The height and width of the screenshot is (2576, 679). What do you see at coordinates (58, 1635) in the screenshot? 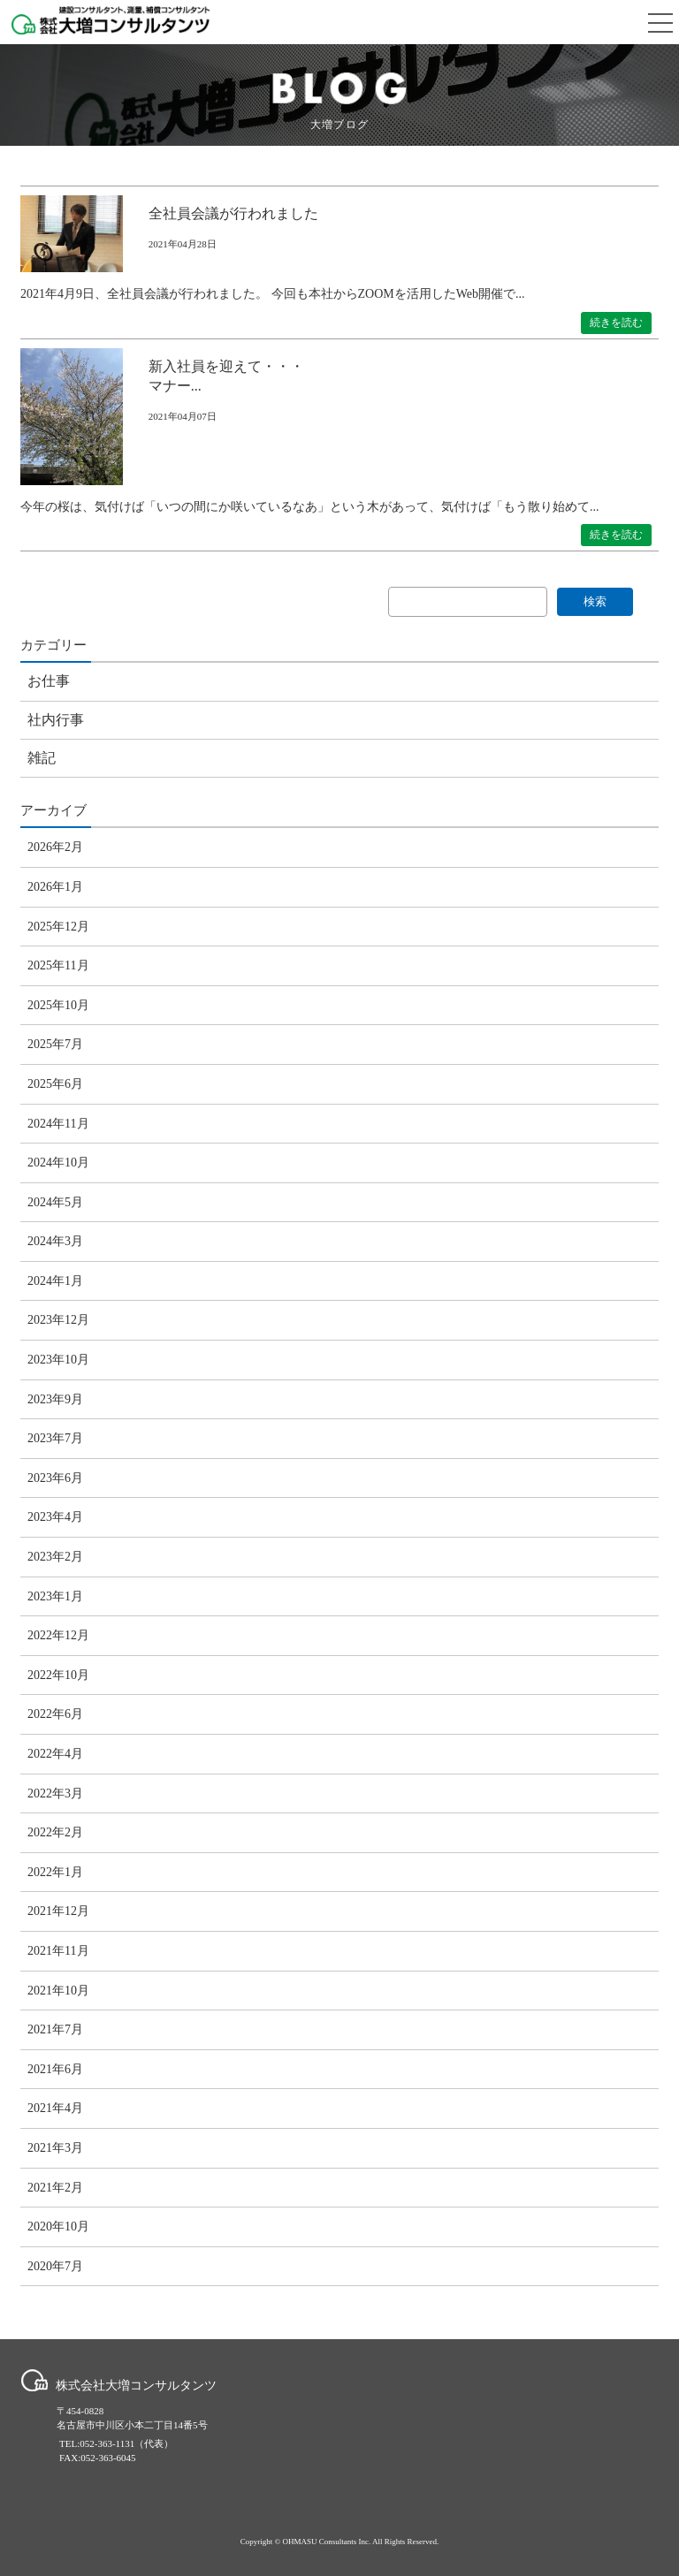
I see `2022年12月` at bounding box center [58, 1635].